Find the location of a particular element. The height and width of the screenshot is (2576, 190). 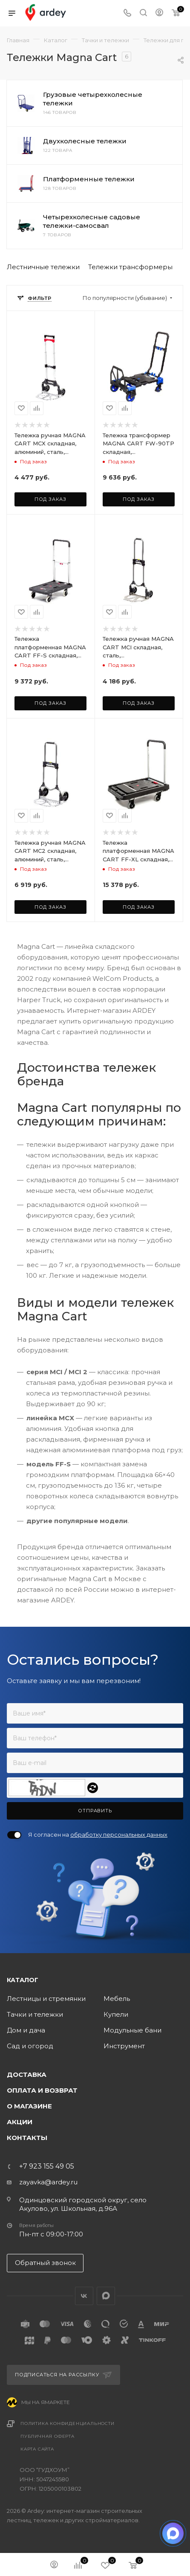

+7 923 155 49 05 is located at coordinates (46, 2166).